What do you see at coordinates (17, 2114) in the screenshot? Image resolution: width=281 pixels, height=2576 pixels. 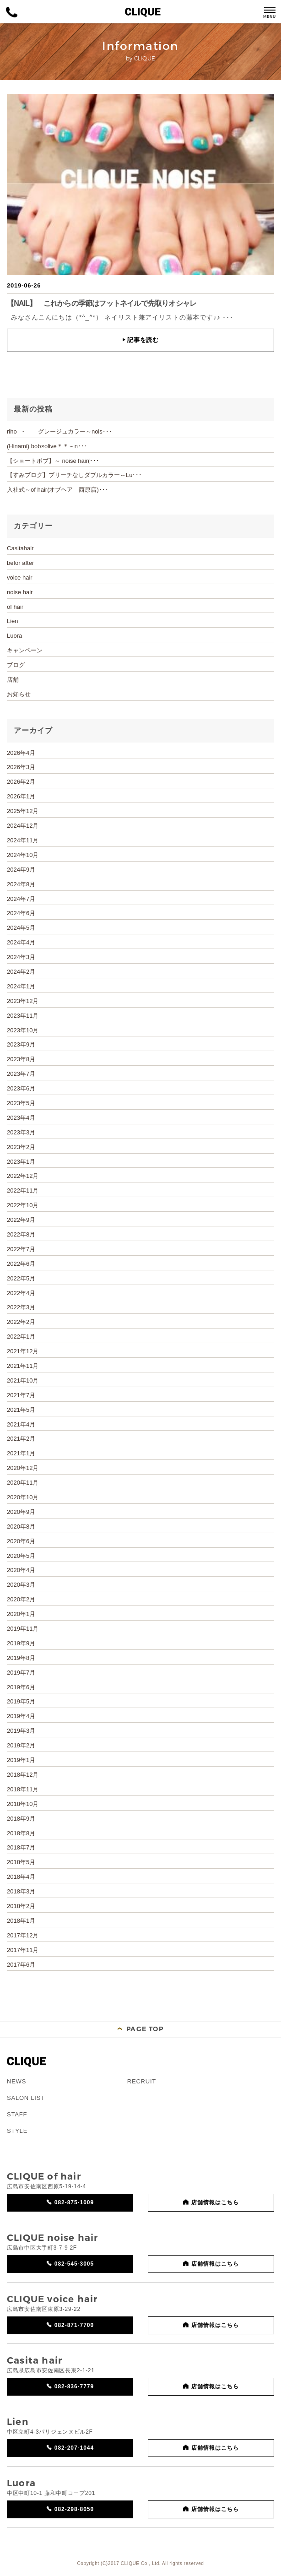 I see `STAFF` at bounding box center [17, 2114].